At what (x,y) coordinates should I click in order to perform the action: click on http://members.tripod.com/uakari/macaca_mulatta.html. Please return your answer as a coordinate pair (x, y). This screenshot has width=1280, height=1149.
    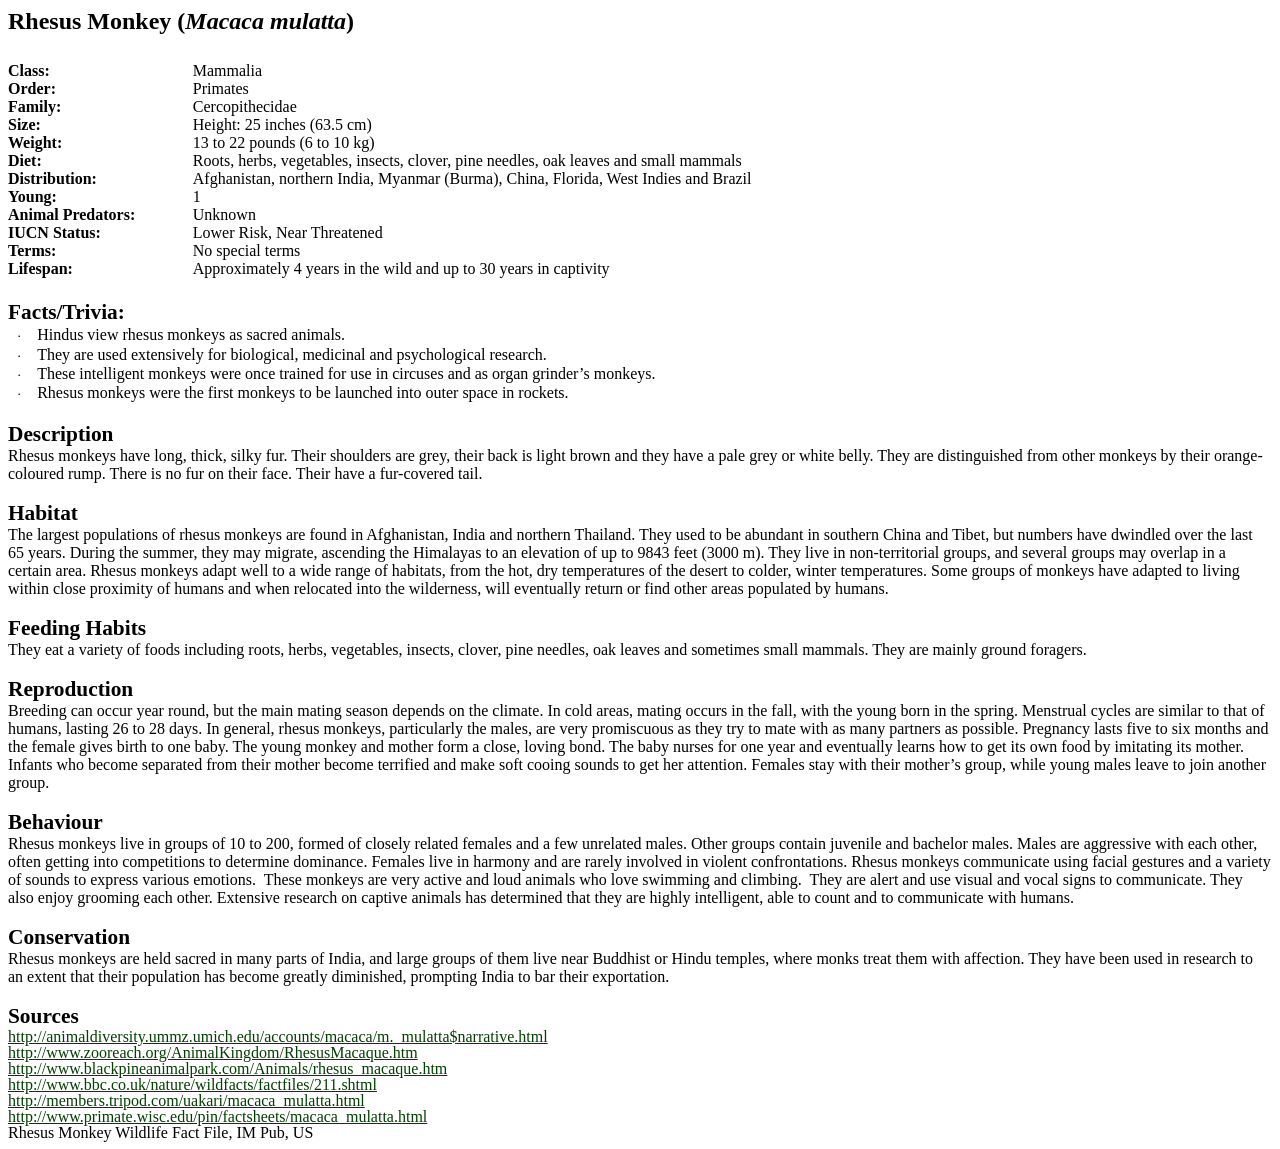
    Looking at the image, I should click on (186, 1100).